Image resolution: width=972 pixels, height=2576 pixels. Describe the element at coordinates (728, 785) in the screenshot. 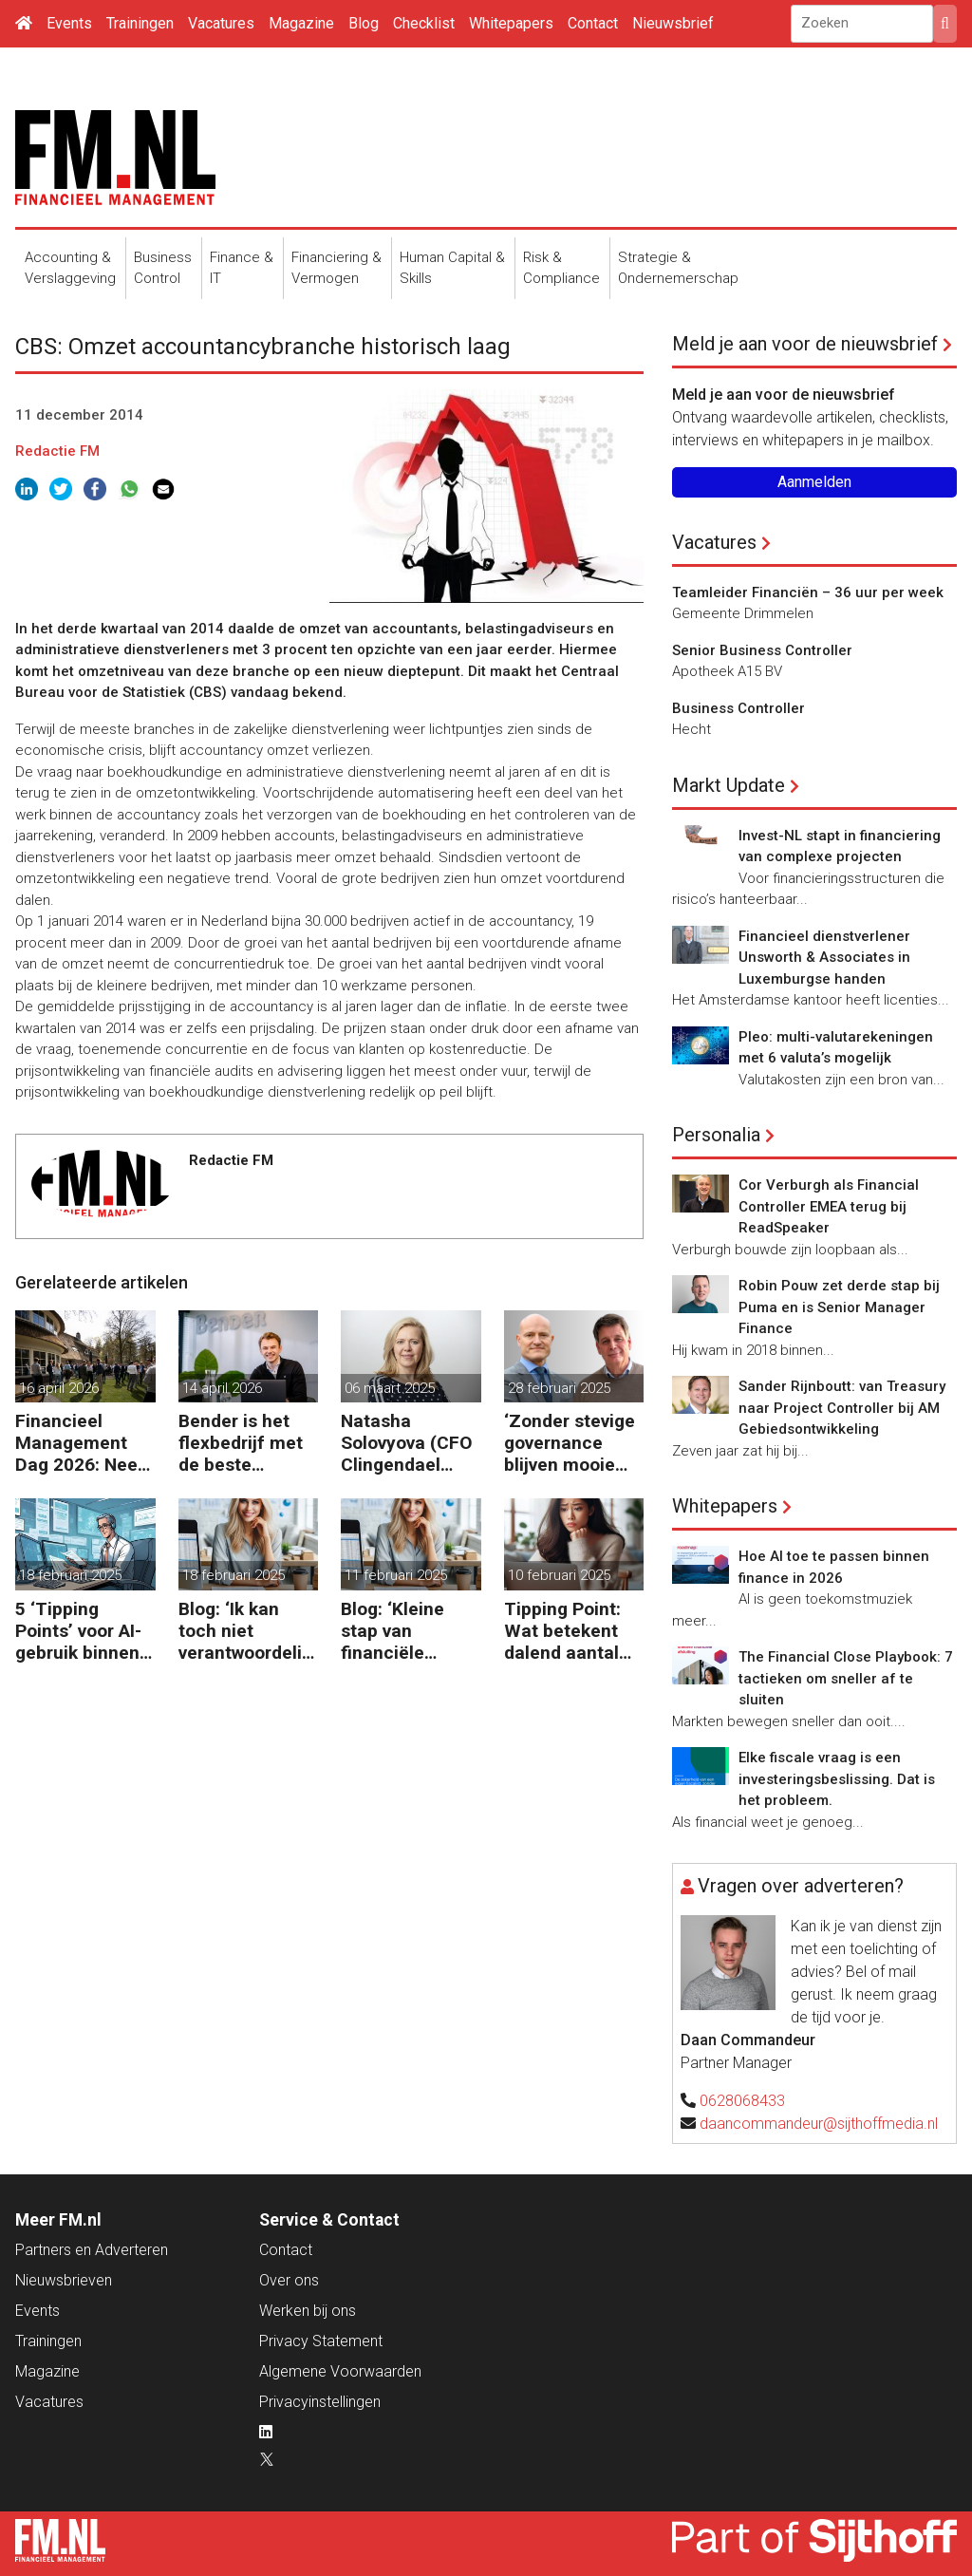

I see `Markt Update` at that location.